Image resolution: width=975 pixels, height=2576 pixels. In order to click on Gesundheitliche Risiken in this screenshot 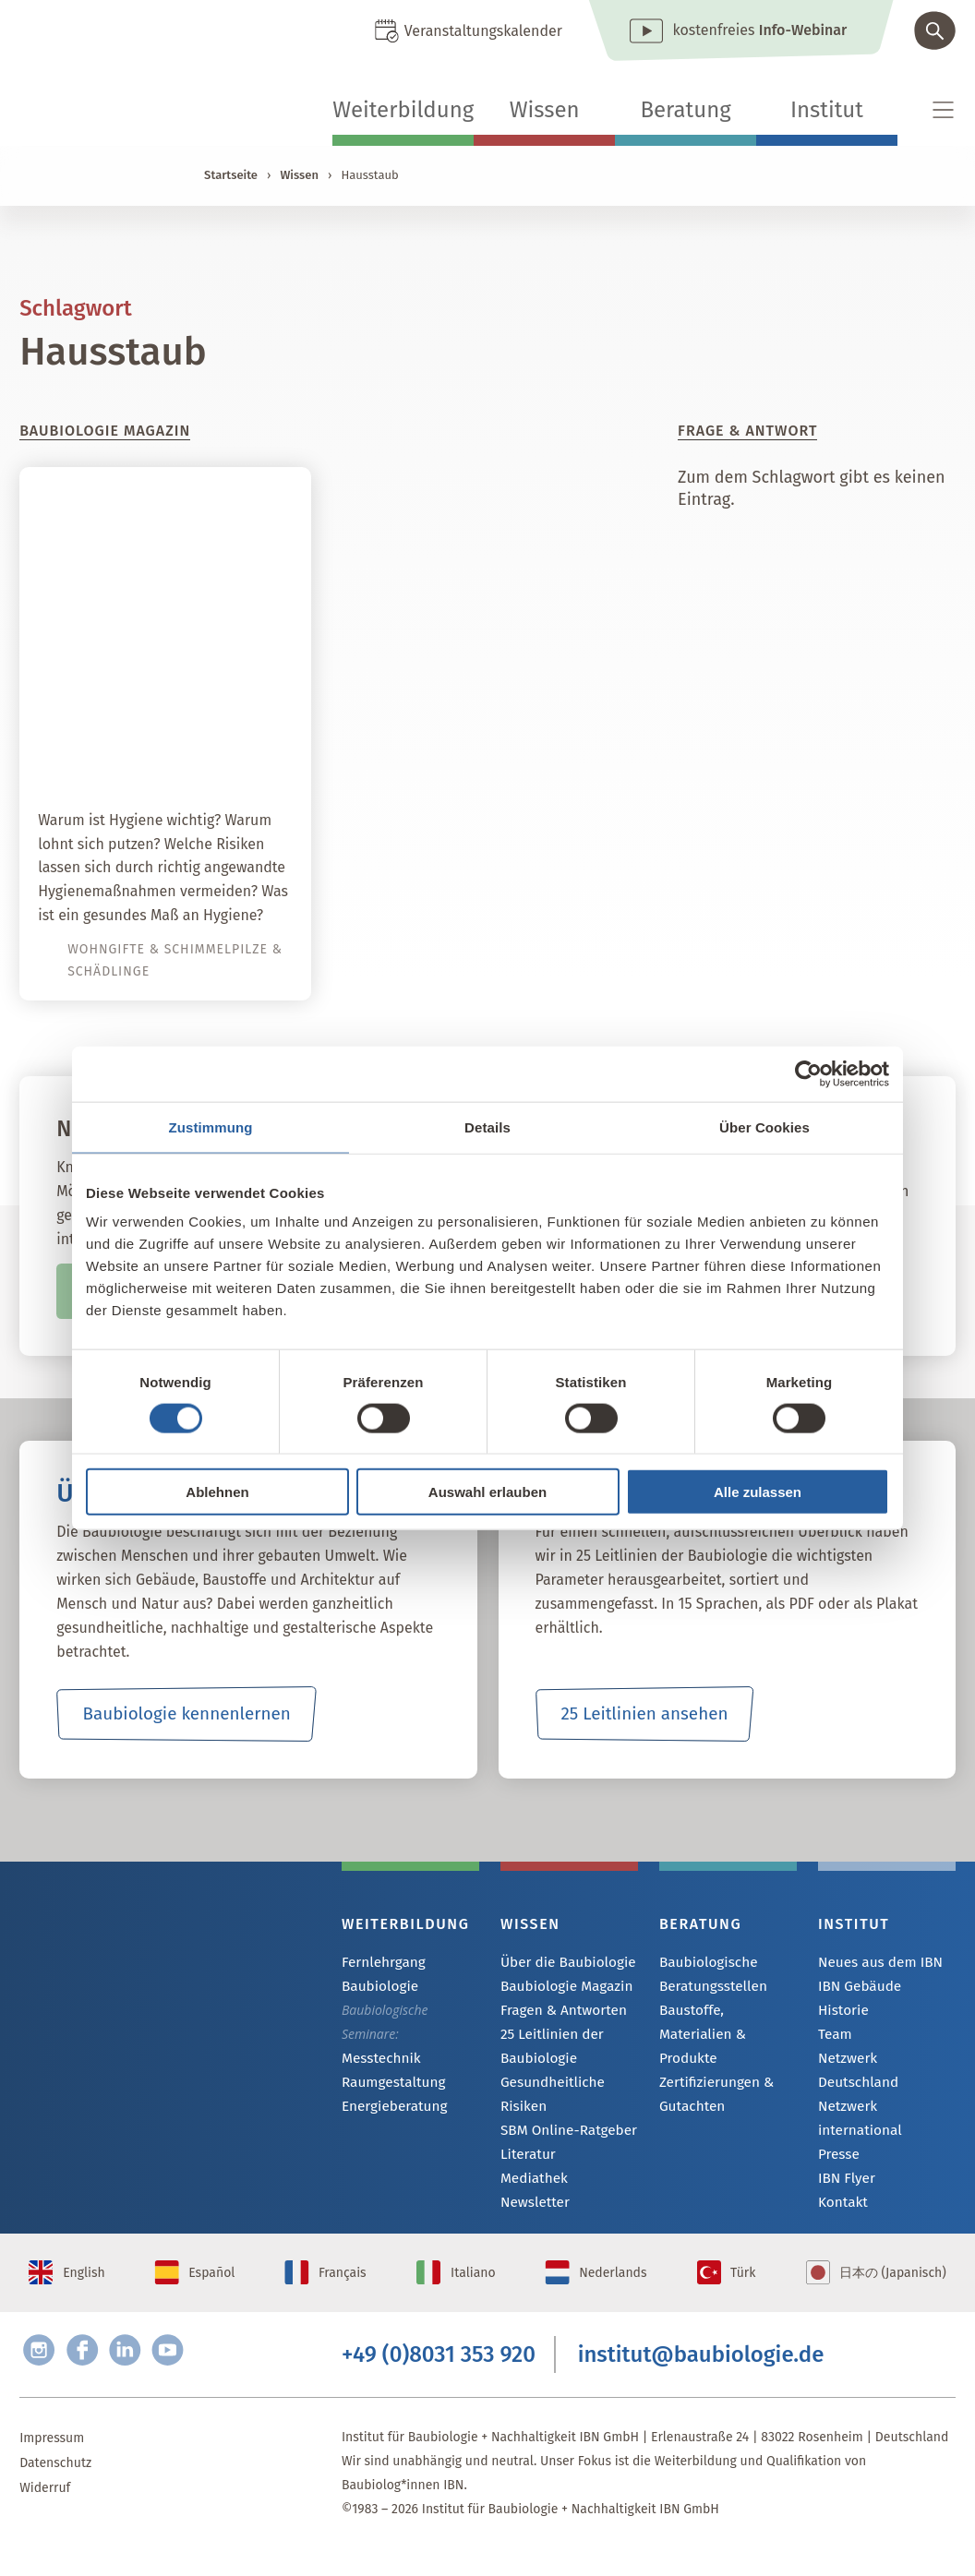, I will do `click(548, 2096)`.